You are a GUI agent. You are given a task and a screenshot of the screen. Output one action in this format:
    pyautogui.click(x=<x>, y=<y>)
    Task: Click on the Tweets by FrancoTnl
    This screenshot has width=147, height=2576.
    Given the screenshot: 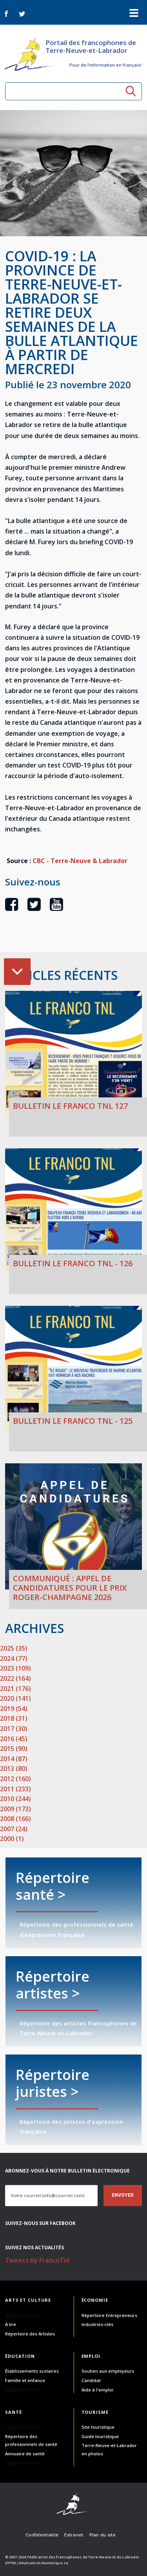 What is the action you would take?
    pyautogui.click(x=37, y=2260)
    